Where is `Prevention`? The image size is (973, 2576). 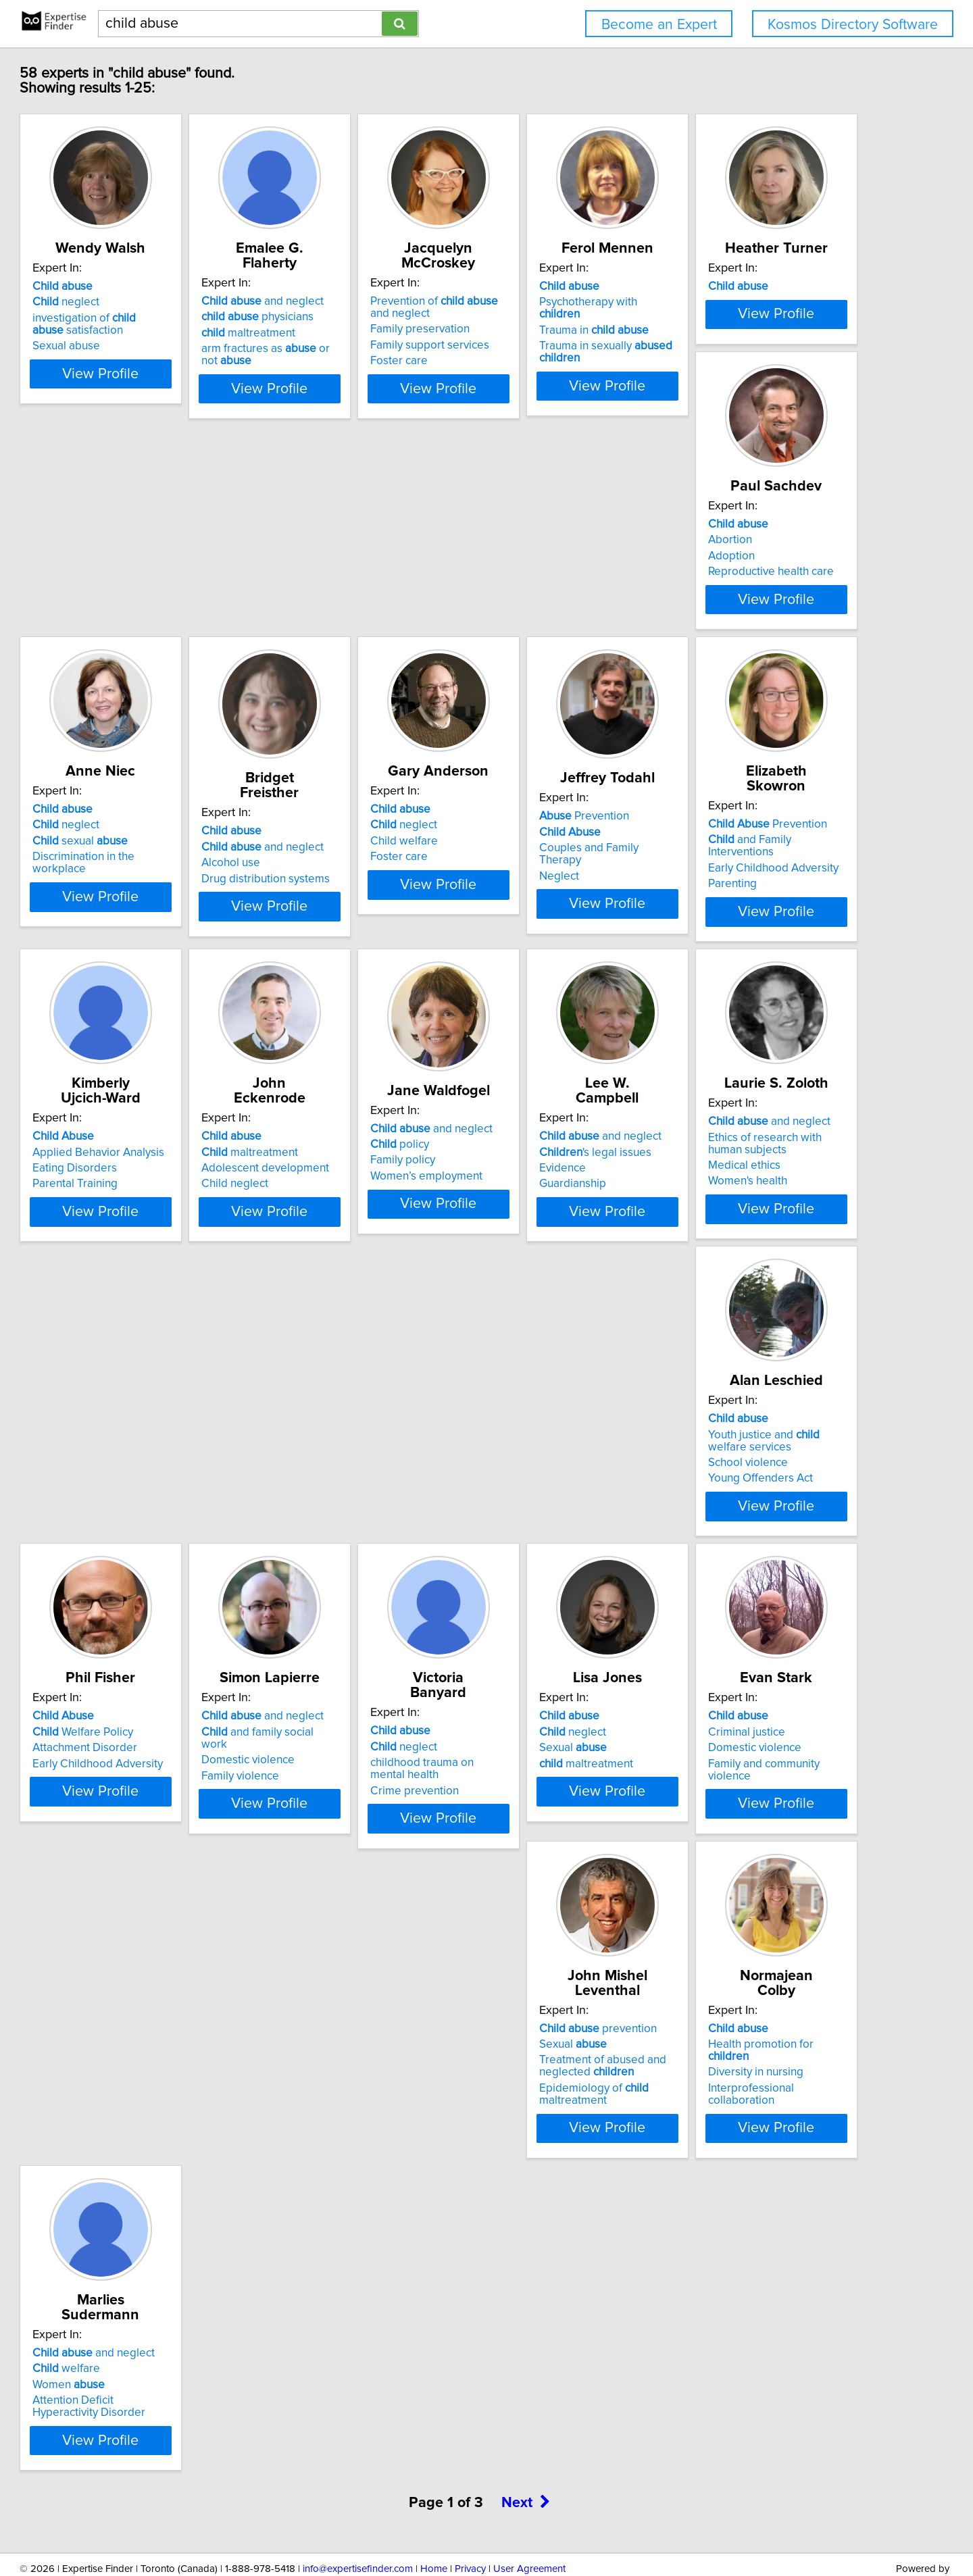 Prevention is located at coordinates (341, 971).